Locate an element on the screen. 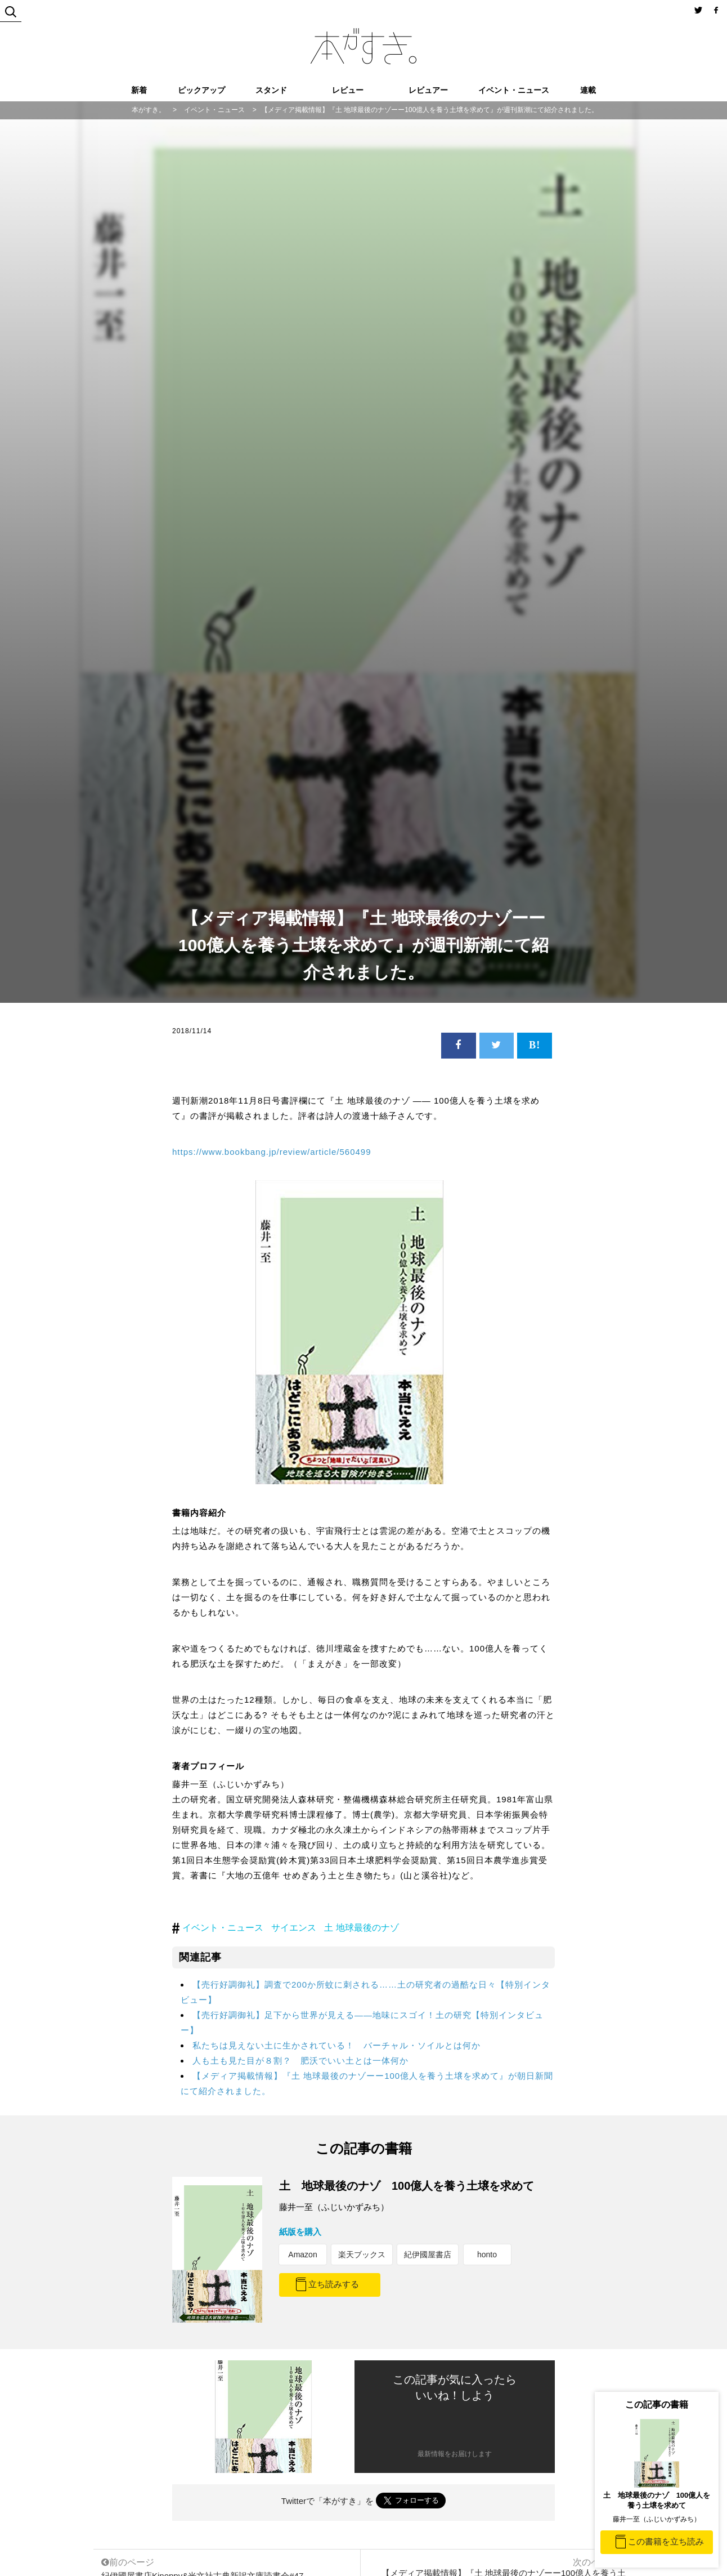 The width and height of the screenshot is (727, 2576). 私たちは見えない土に生かされている！ バーチャル・ソイルとは何か is located at coordinates (336, 2045).